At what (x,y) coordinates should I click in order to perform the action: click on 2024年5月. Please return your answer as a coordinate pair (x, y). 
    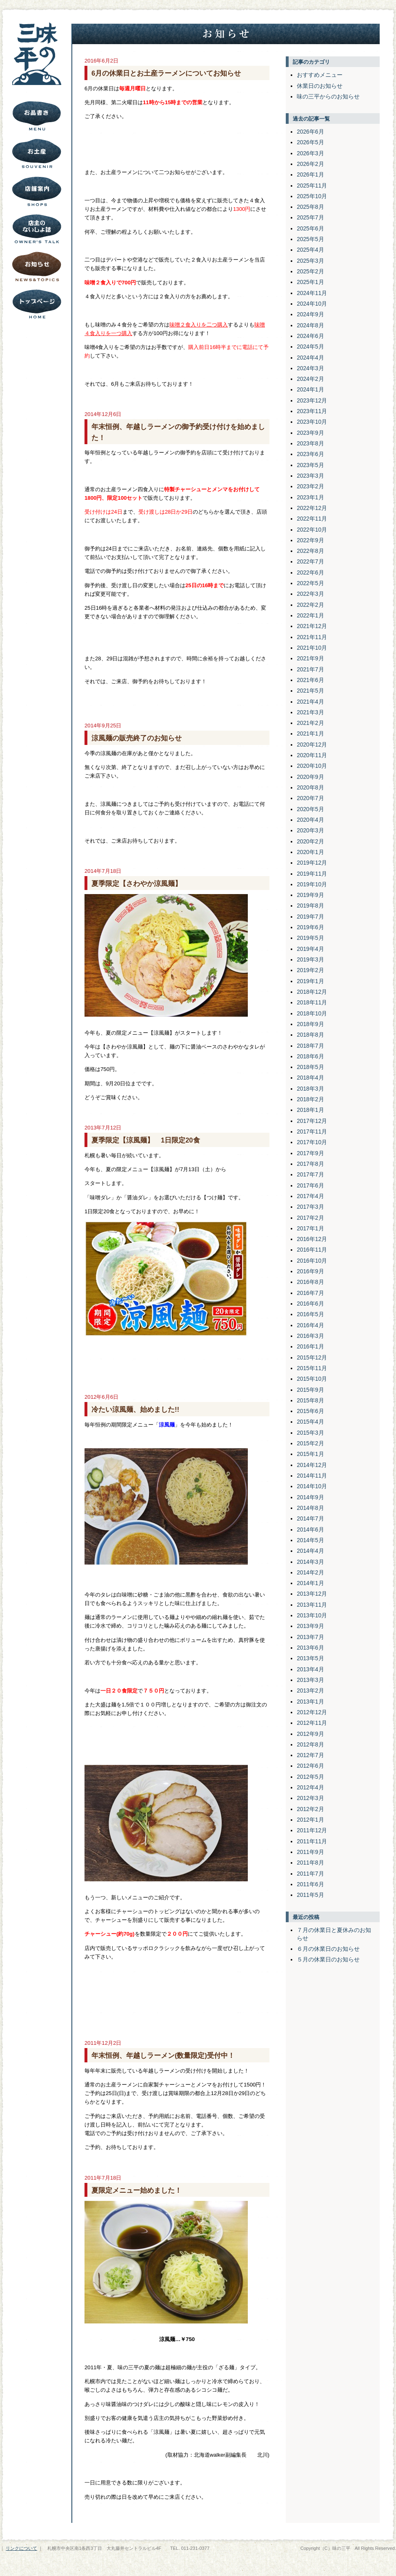
    Looking at the image, I should click on (310, 346).